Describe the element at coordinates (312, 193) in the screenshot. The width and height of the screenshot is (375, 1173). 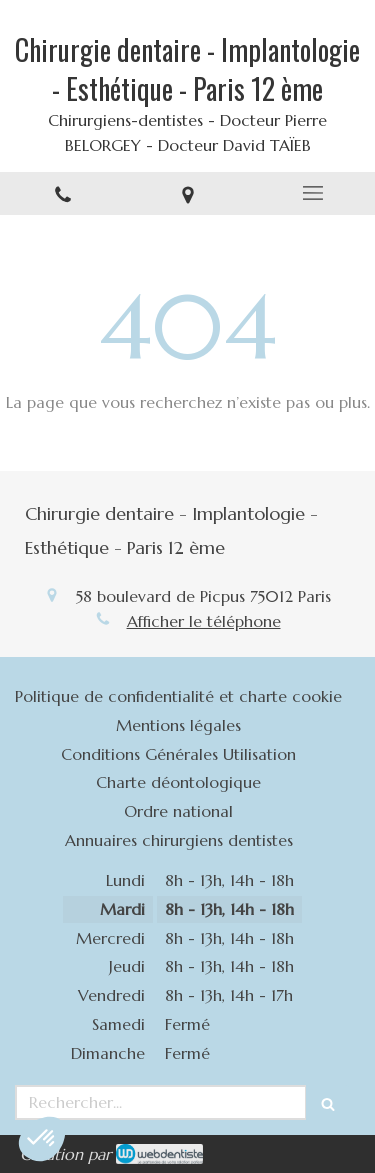
I see `[mobile-menu-button]` at that location.